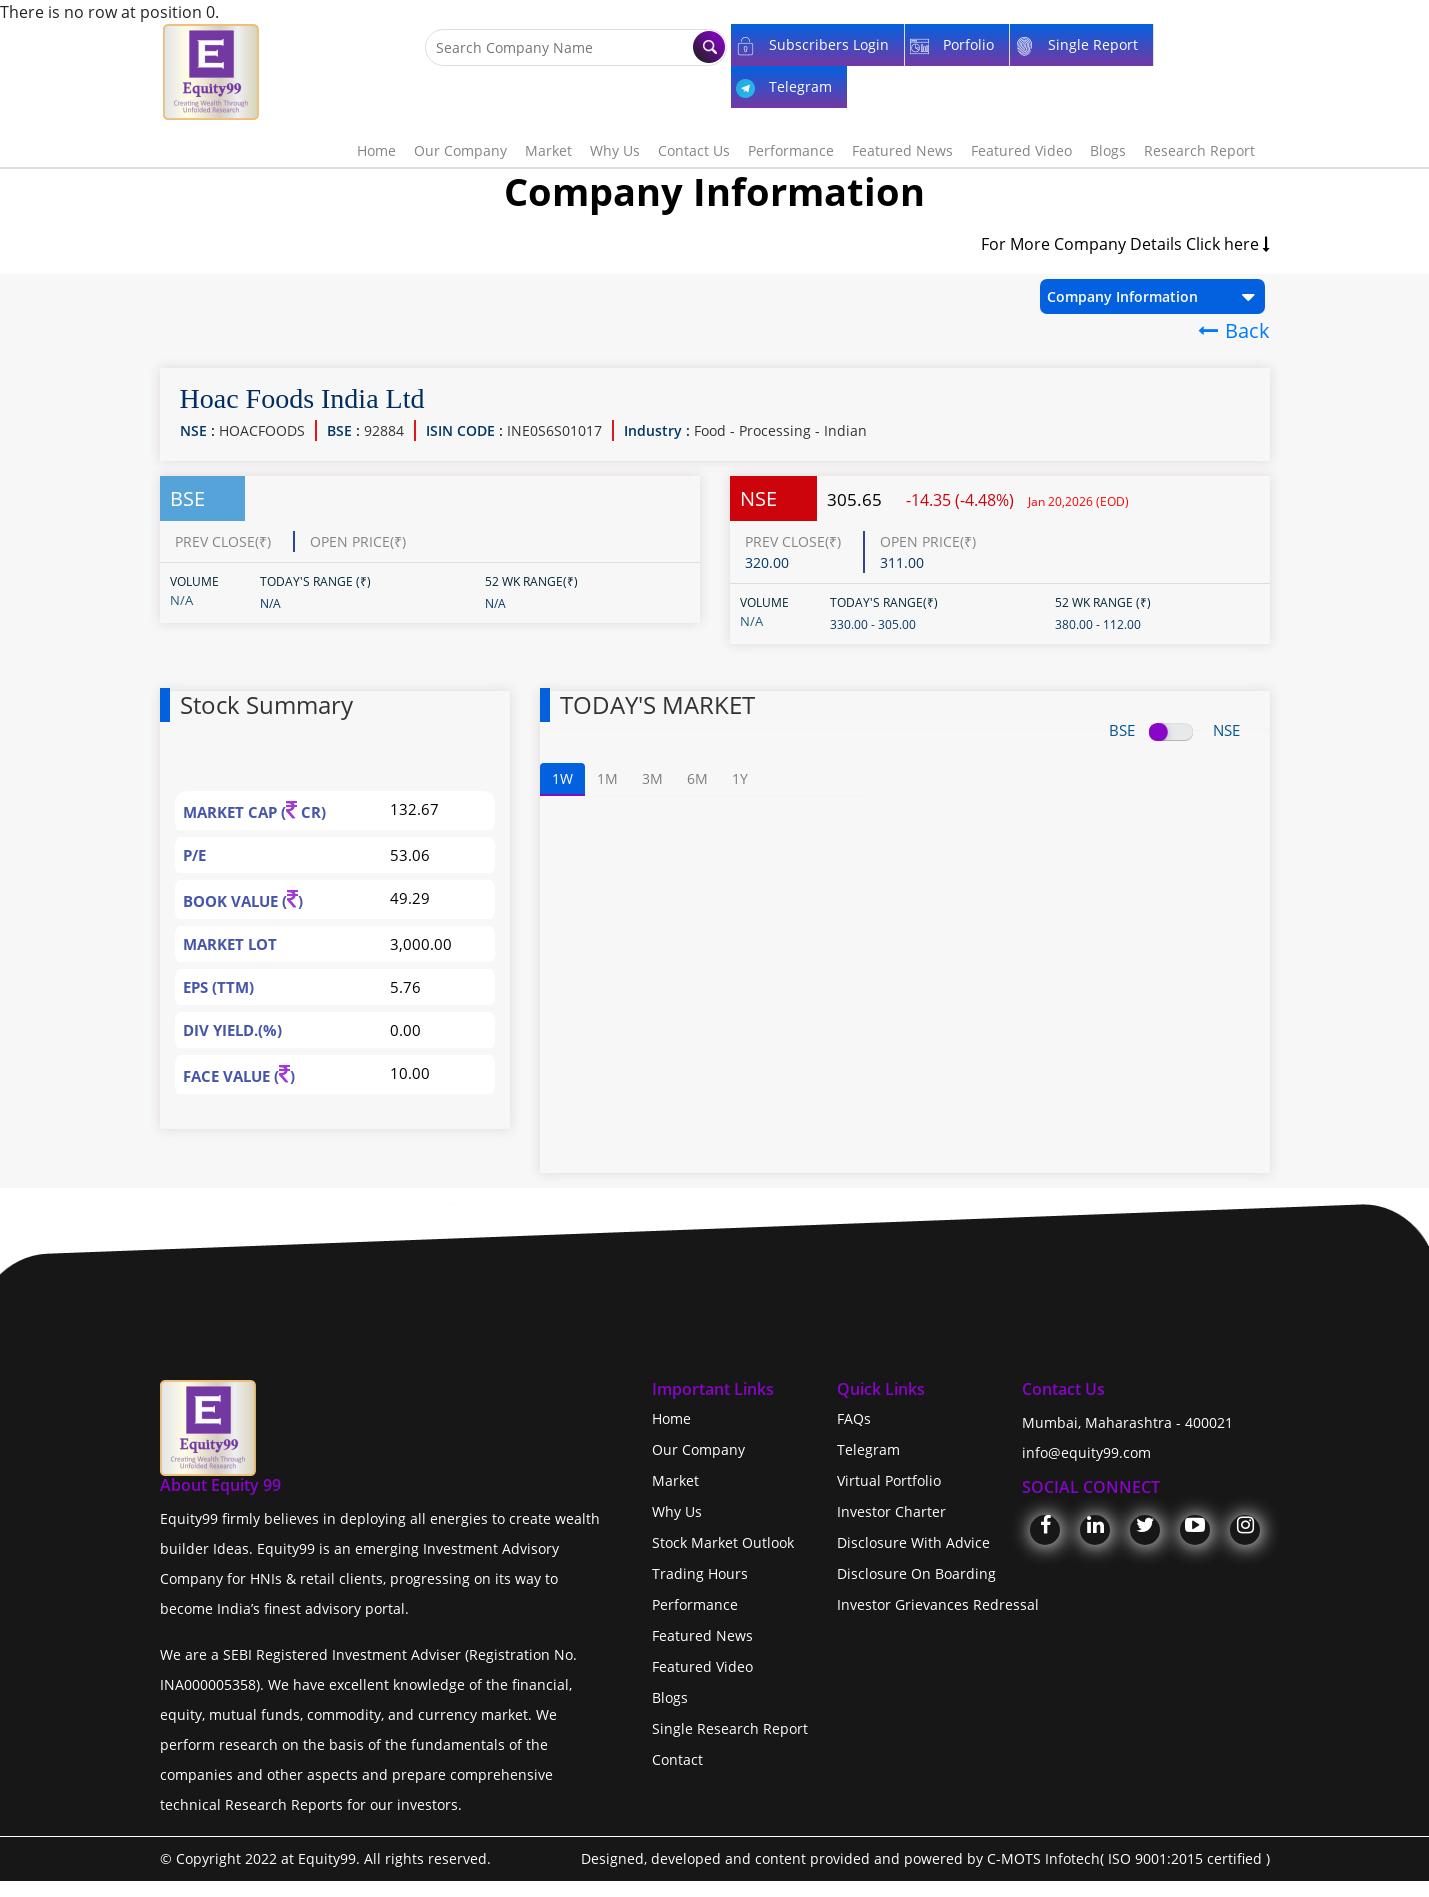 The width and height of the screenshot is (1429, 1897). Describe the element at coordinates (1043, 1858) in the screenshot. I see `C-MOTS Infotech` at that location.